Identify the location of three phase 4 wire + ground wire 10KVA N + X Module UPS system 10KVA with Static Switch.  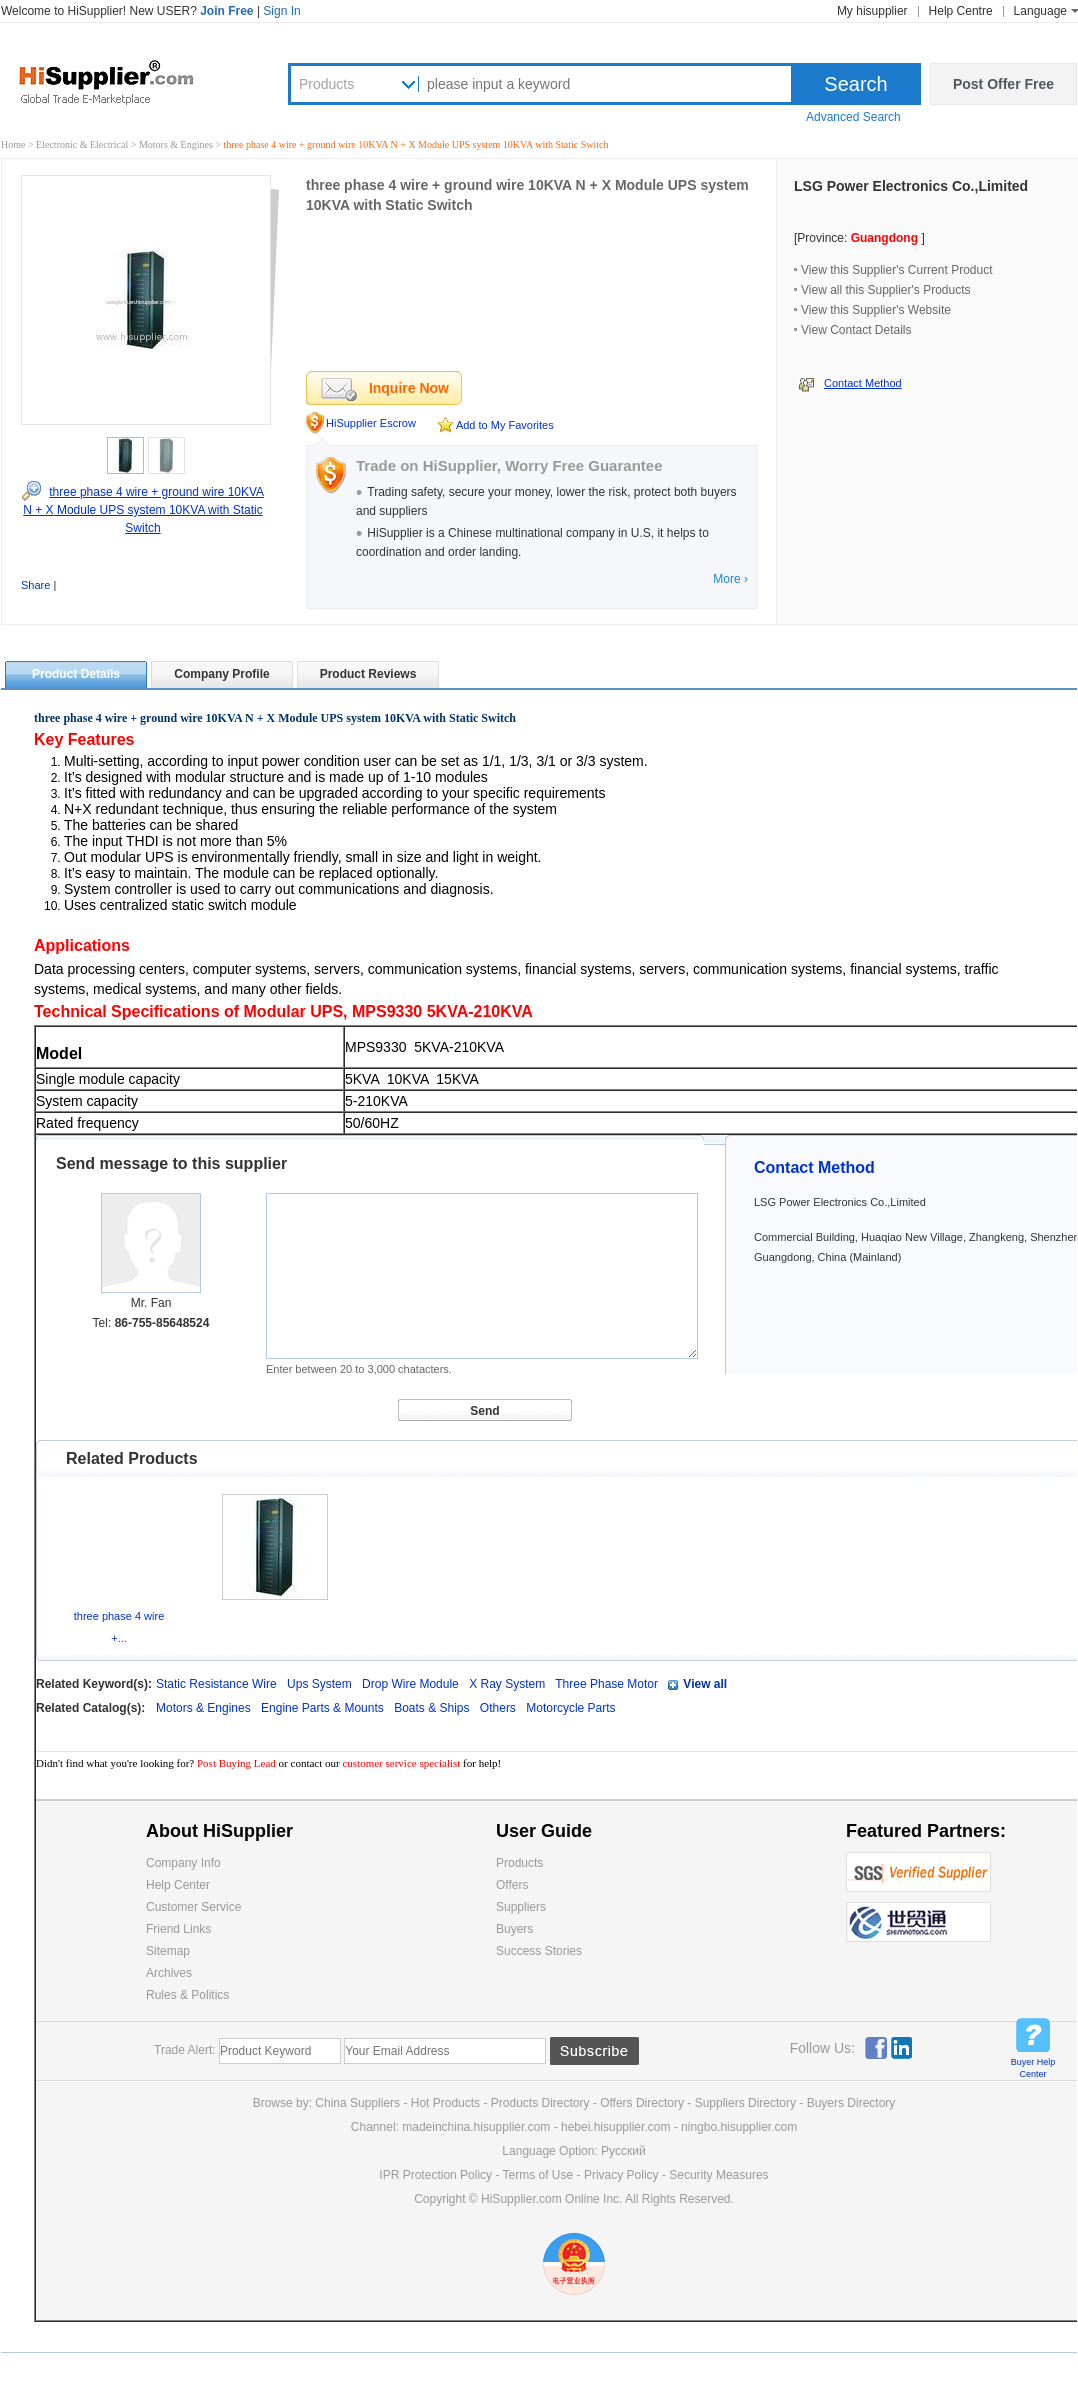
(143, 510).